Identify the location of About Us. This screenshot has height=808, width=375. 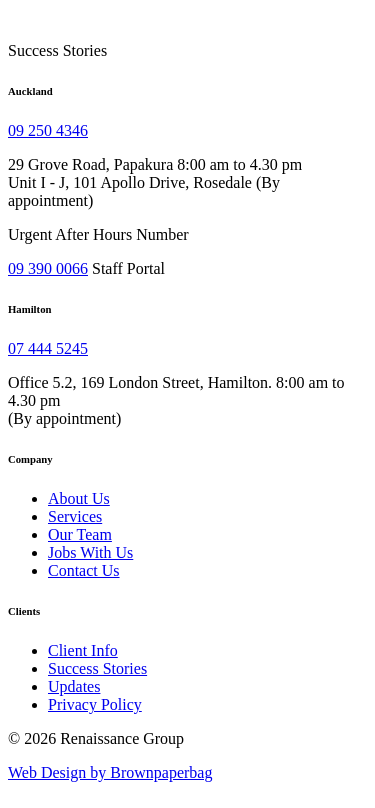
(79, 498).